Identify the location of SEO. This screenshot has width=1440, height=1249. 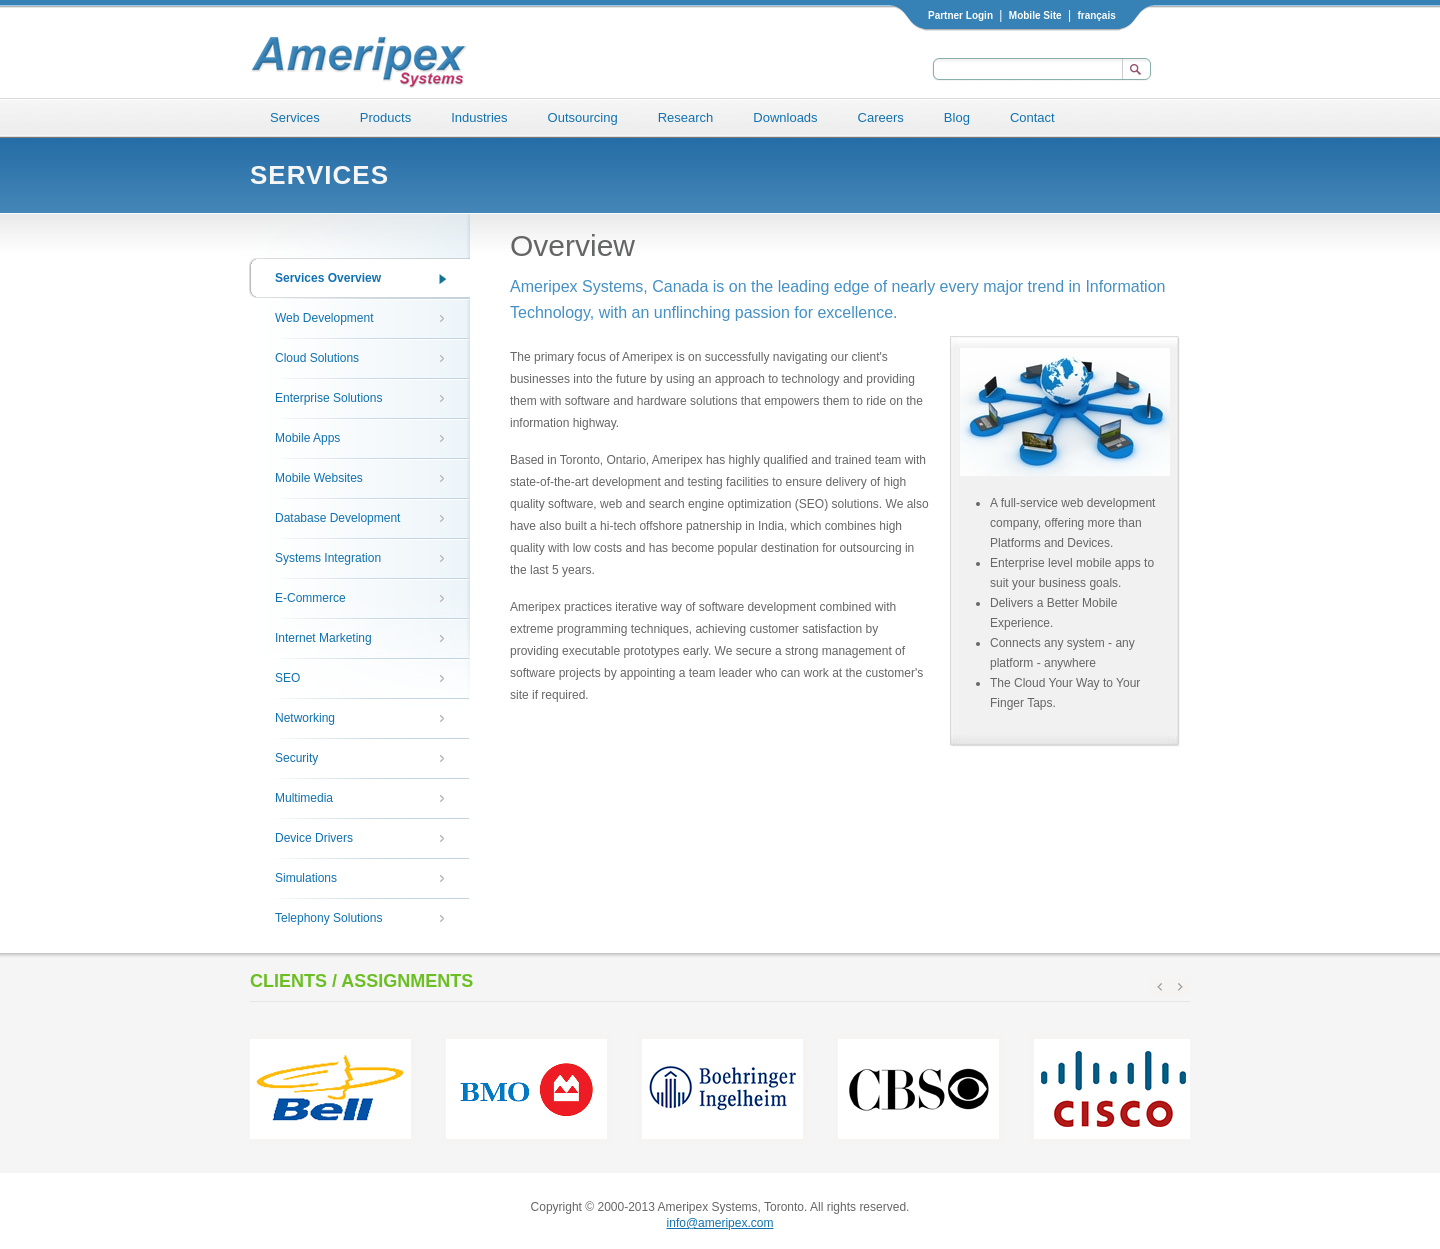
(287, 678).